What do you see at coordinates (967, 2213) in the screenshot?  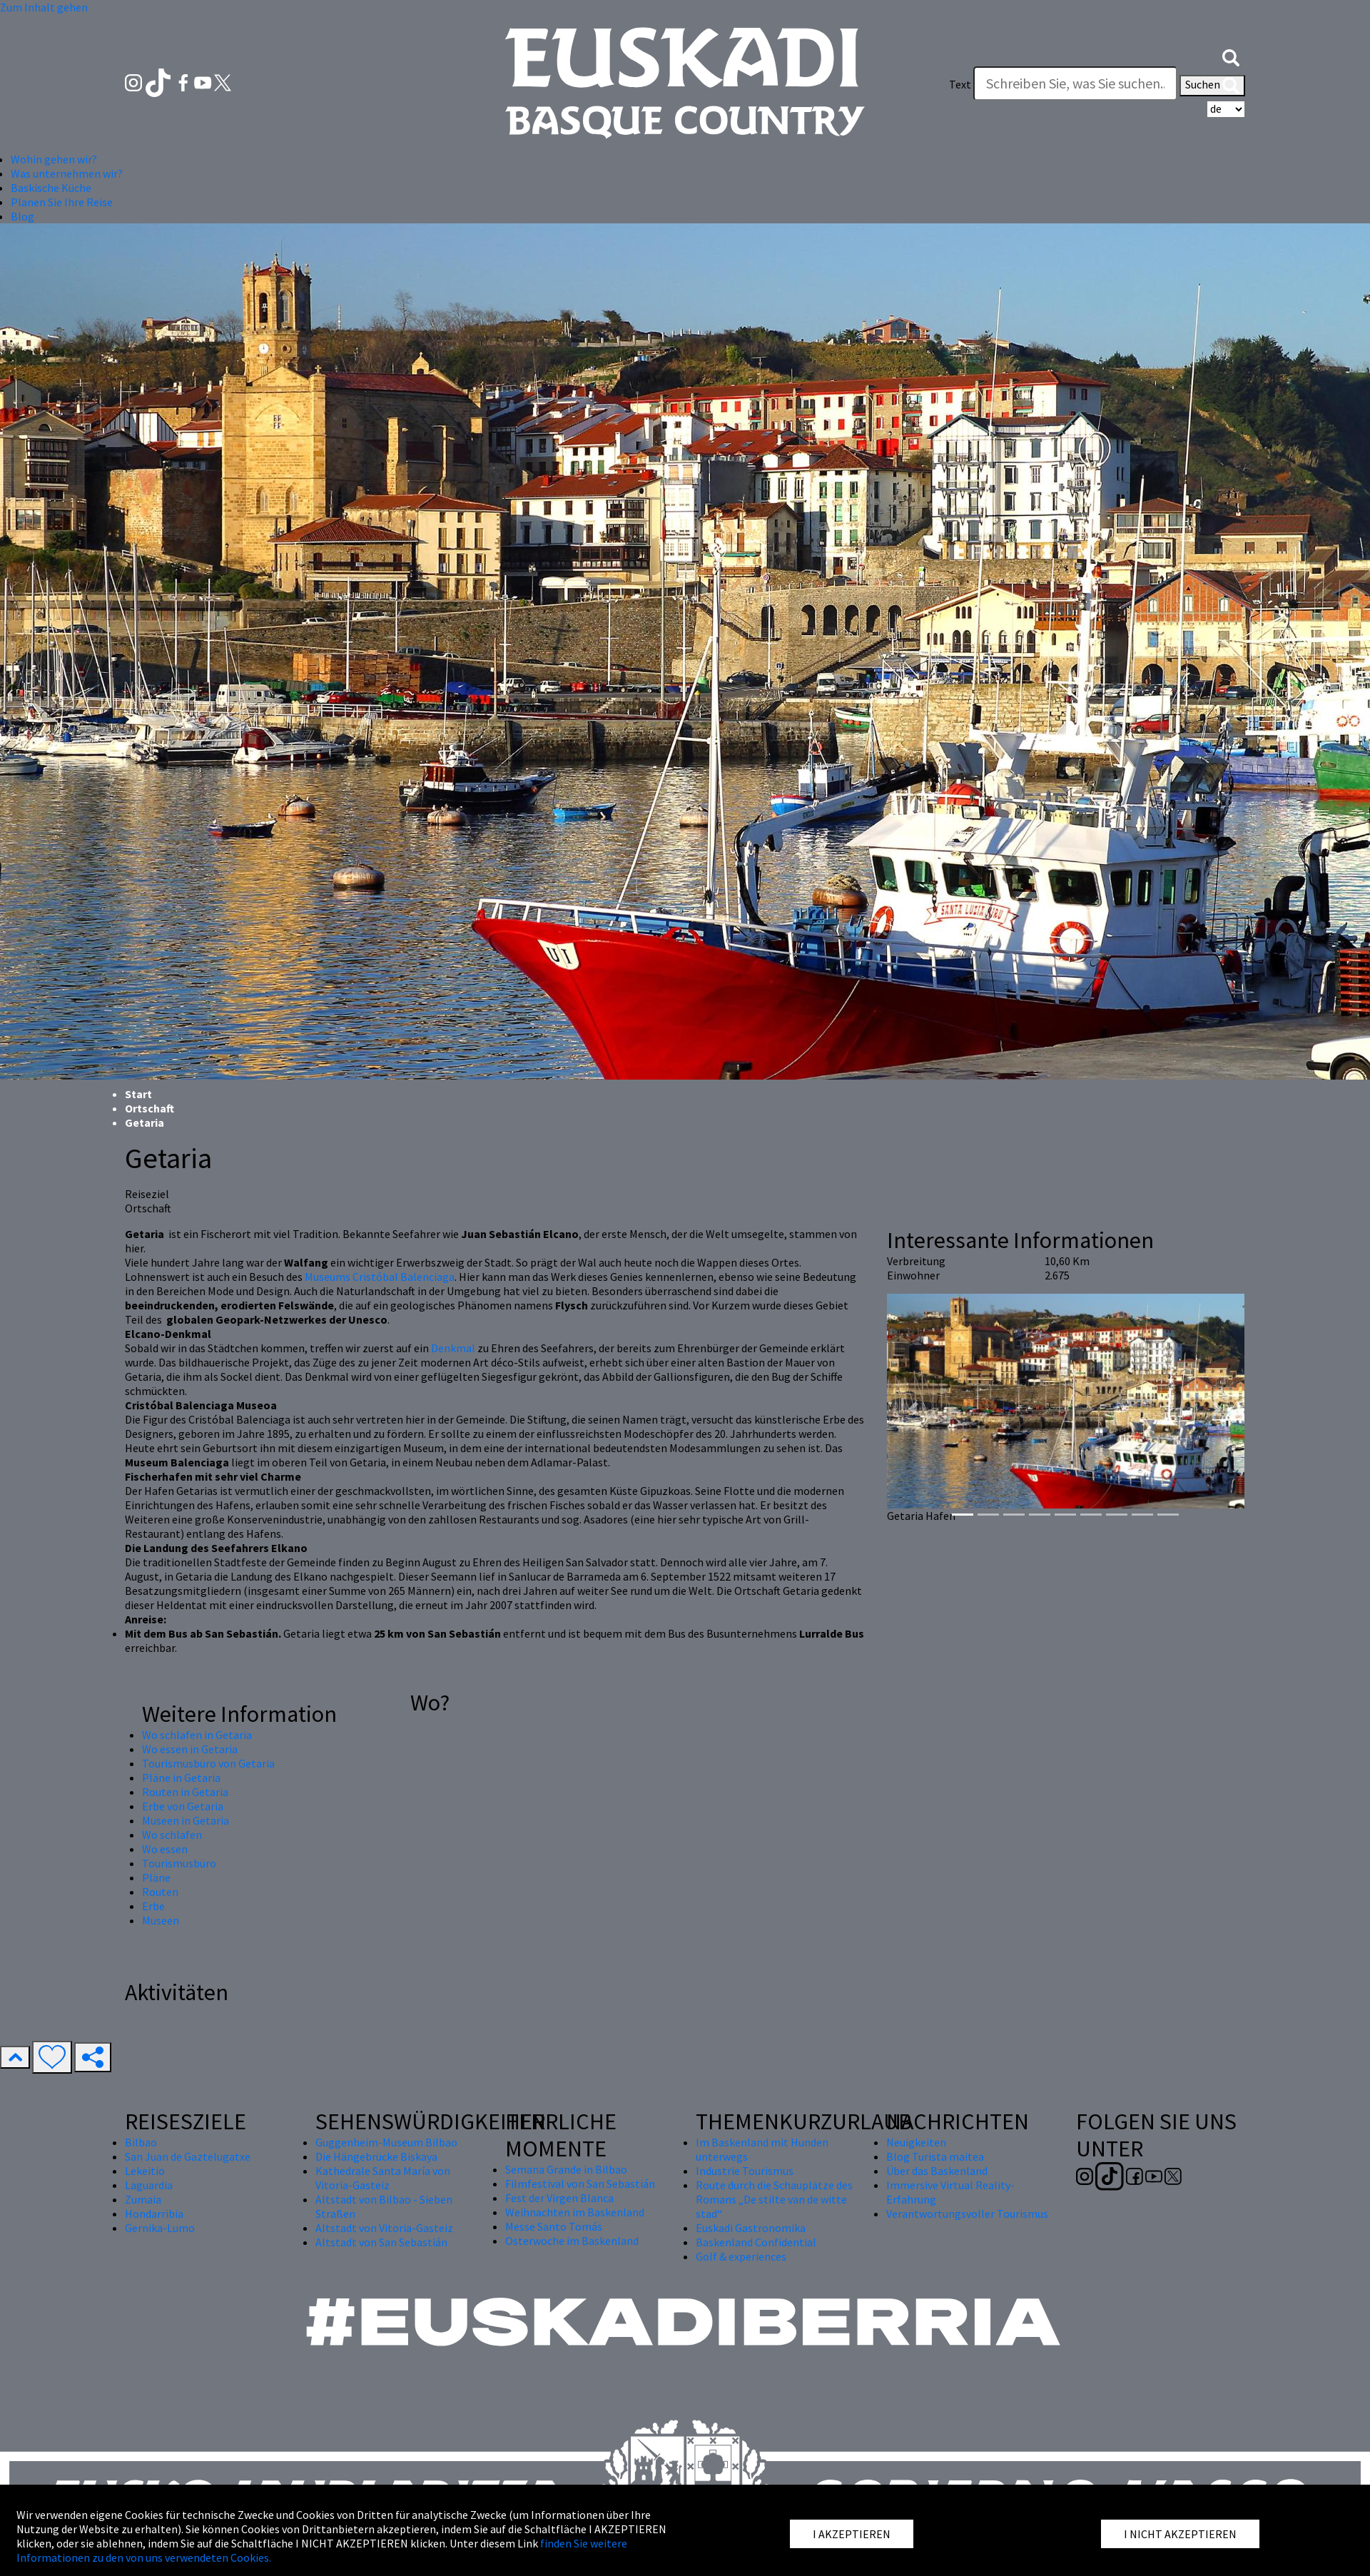 I see `Verantwortungsvoller Tourismus` at bounding box center [967, 2213].